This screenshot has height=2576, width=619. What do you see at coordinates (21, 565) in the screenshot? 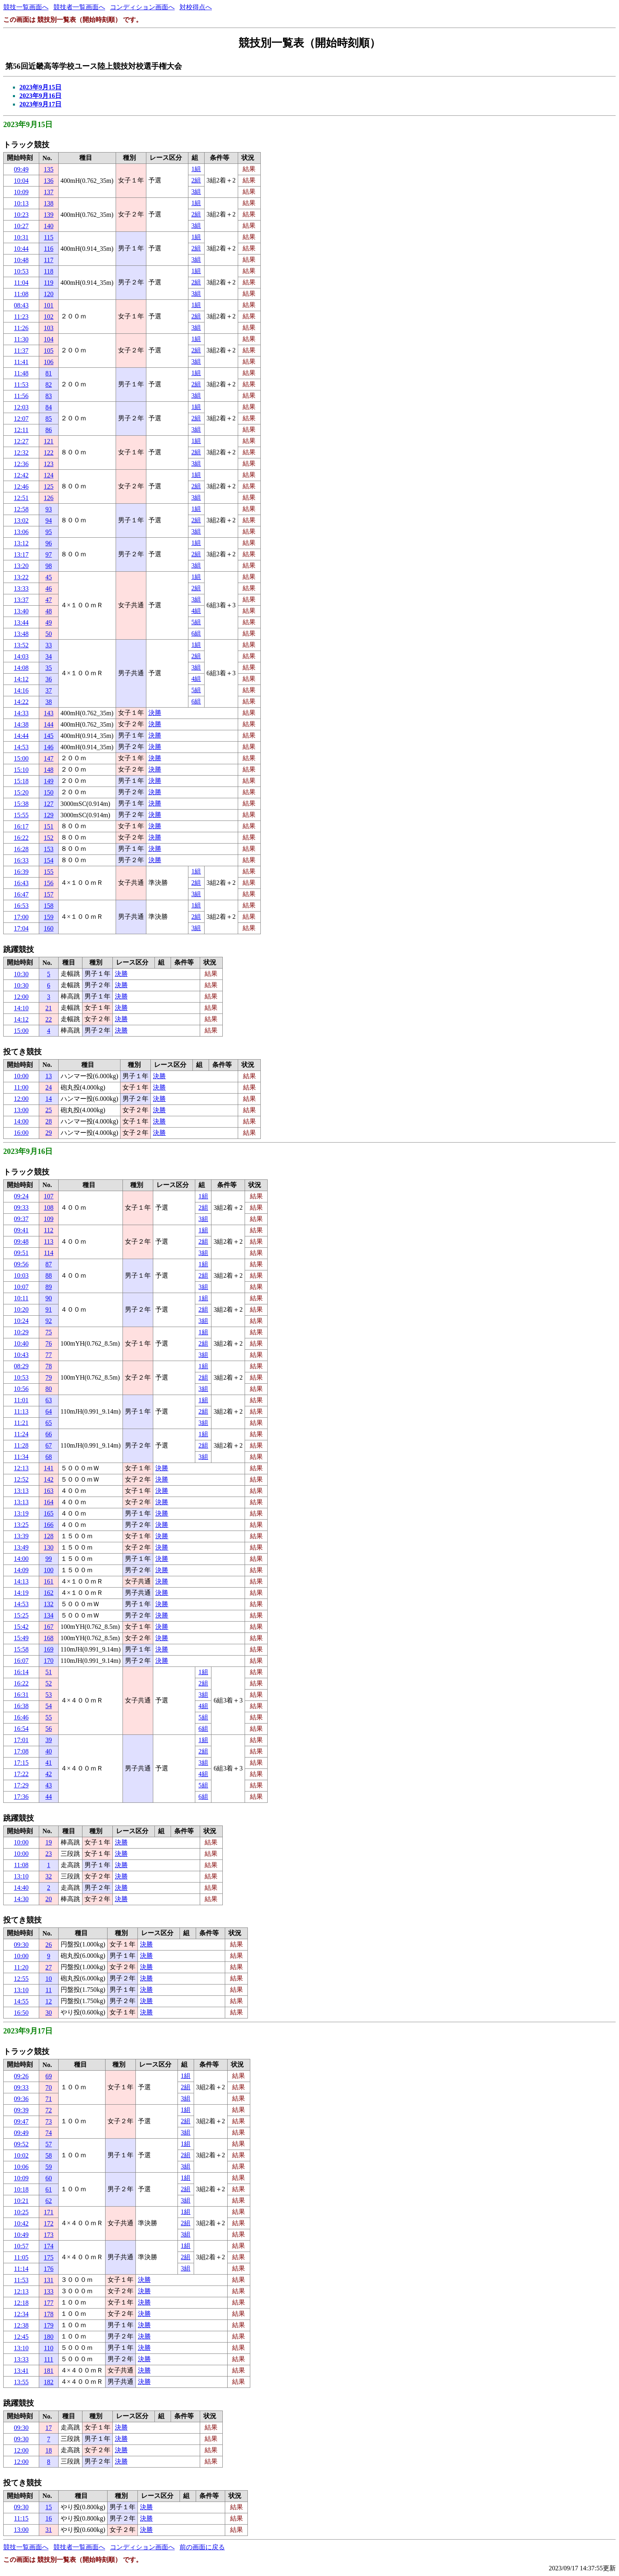
I see `13:20` at bounding box center [21, 565].